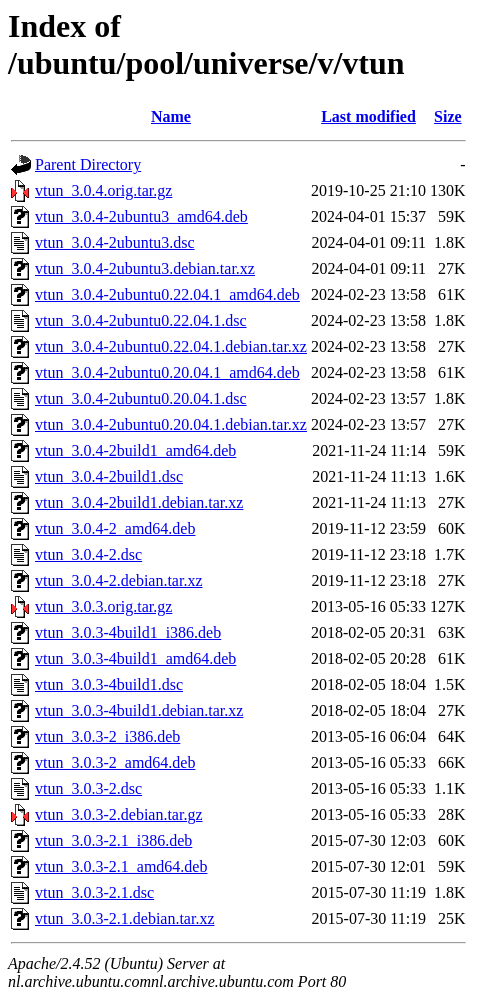 This screenshot has height=999, width=501. Describe the element at coordinates (167, 372) in the screenshot. I see `vtun_3.0.4-2ubuntu0.20.04.1_amd64.deb` at that location.